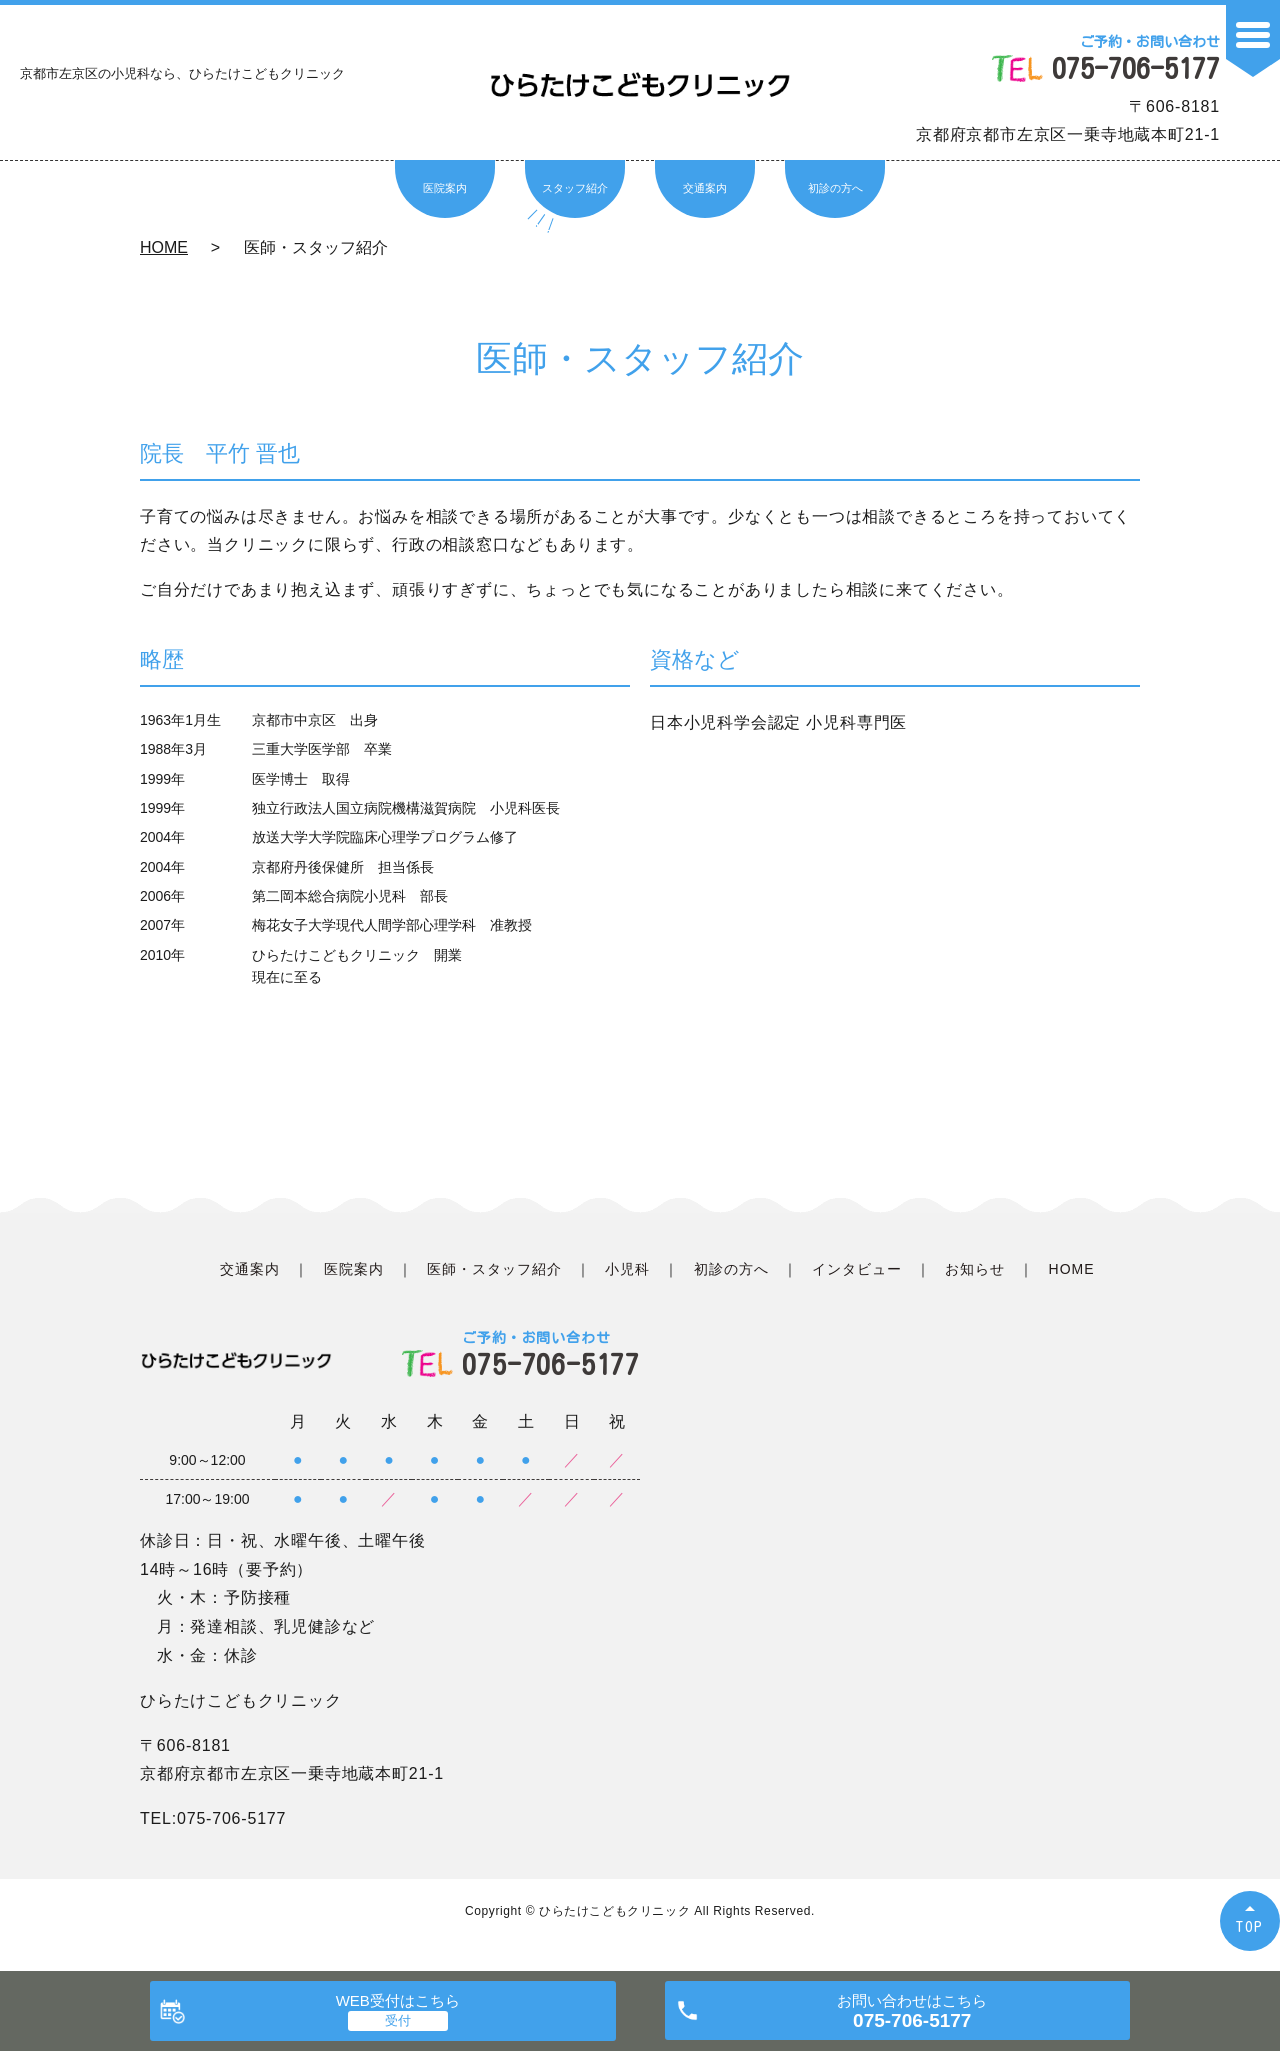 The image size is (1280, 2051). I want to click on 医師・スタッフ紹介, so click(494, 1269).